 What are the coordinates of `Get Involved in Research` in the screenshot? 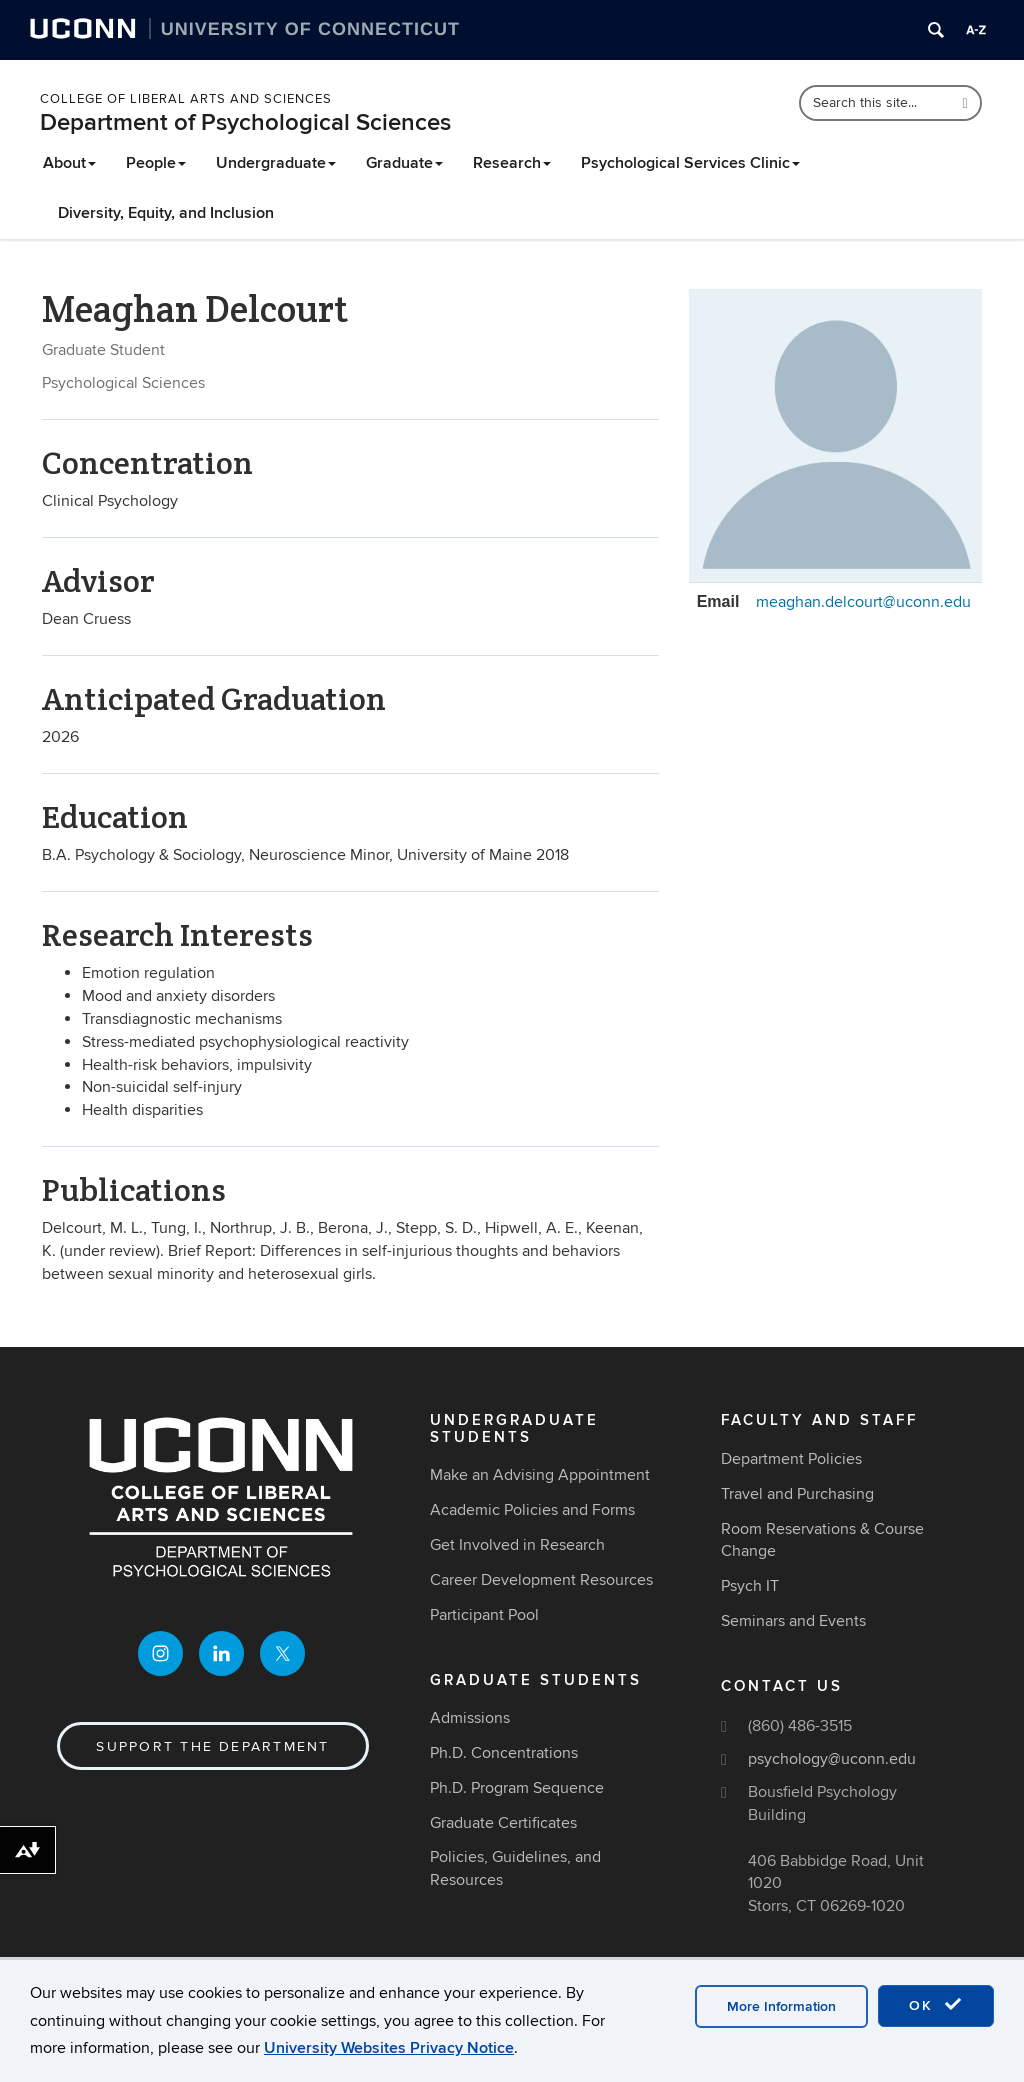 It's located at (517, 1545).